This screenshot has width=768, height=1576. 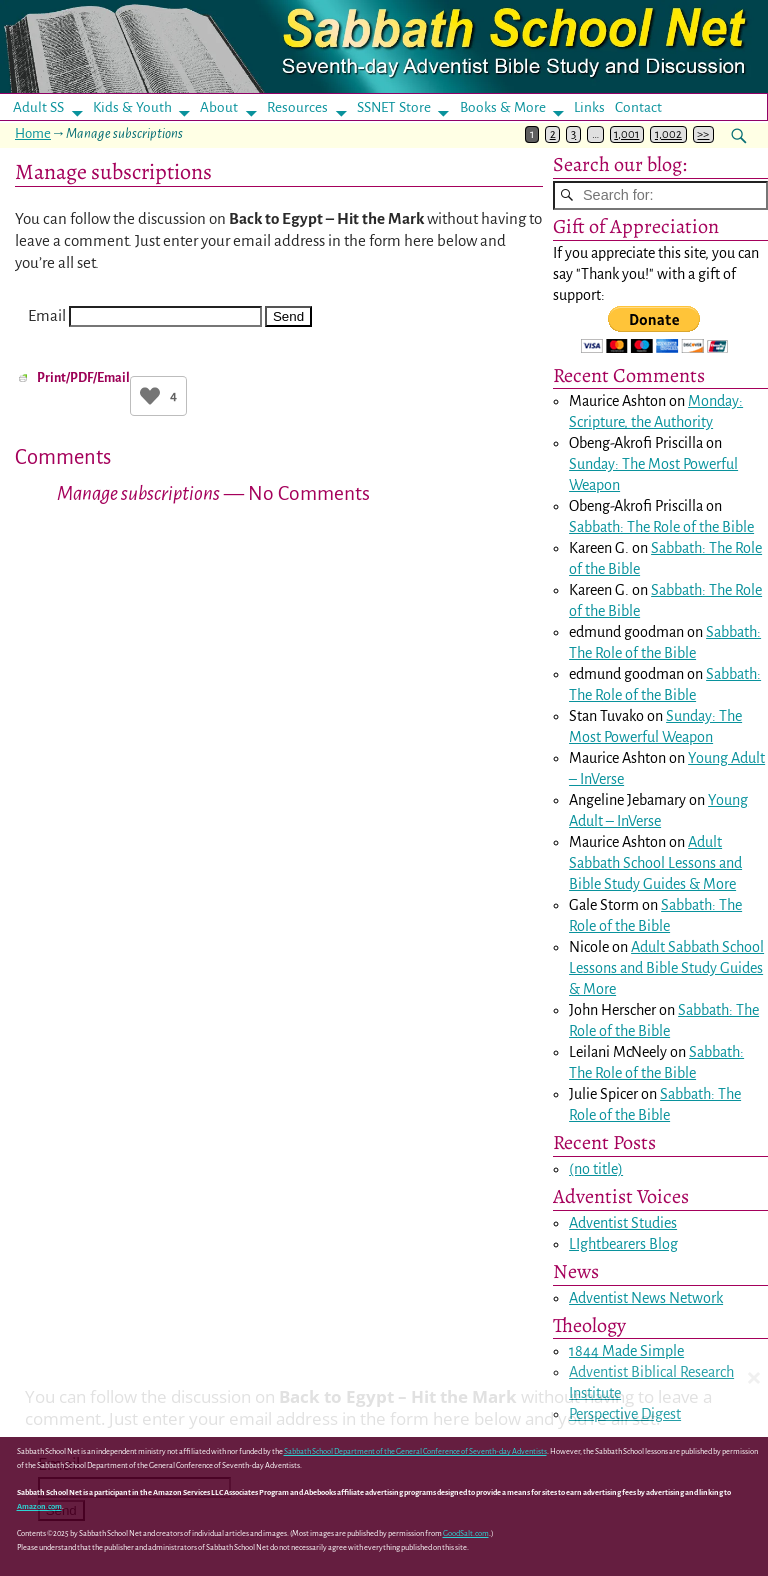 What do you see at coordinates (623, 1244) in the screenshot?
I see `LIghtbearers Blog` at bounding box center [623, 1244].